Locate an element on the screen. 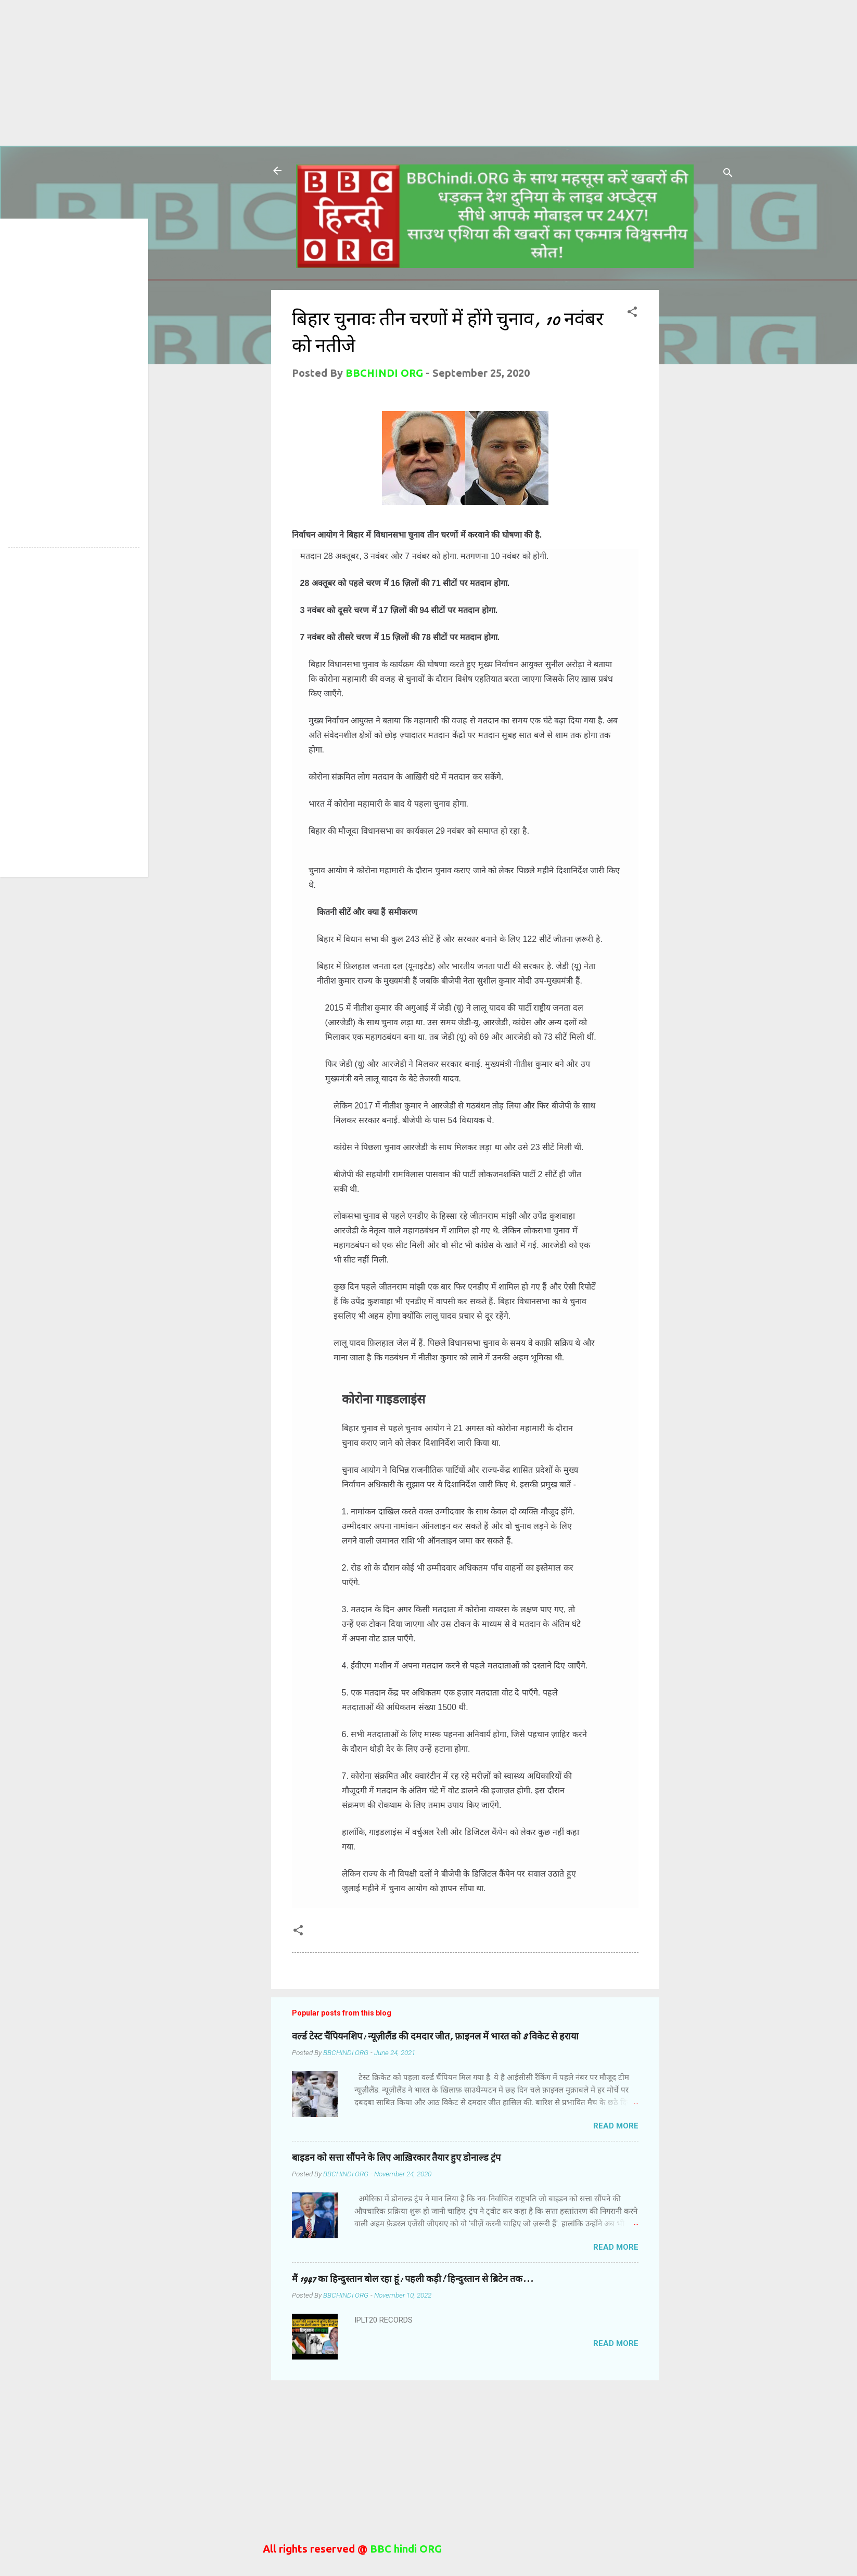  वर्ल्ड टेस्ट चैंपियनशिप: न्यूज़ीलैंड की दमदार जीत, फ़ाइनल में भारत को 8 विकेट से हराया is located at coordinates (435, 2036).